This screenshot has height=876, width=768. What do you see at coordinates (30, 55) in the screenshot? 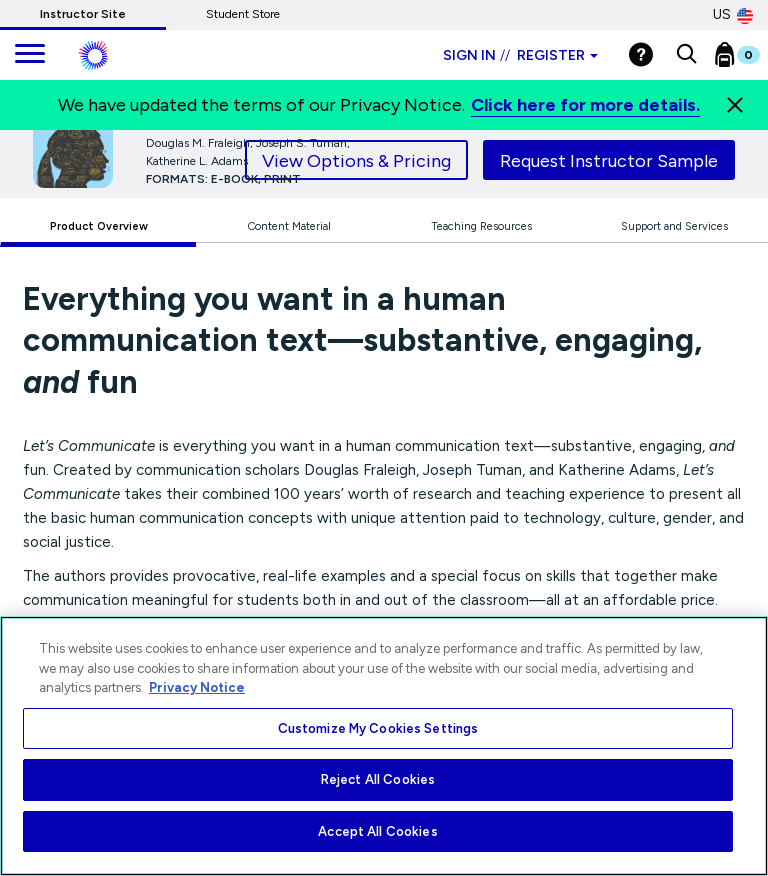
I see `[main navigation]` at bounding box center [30, 55].